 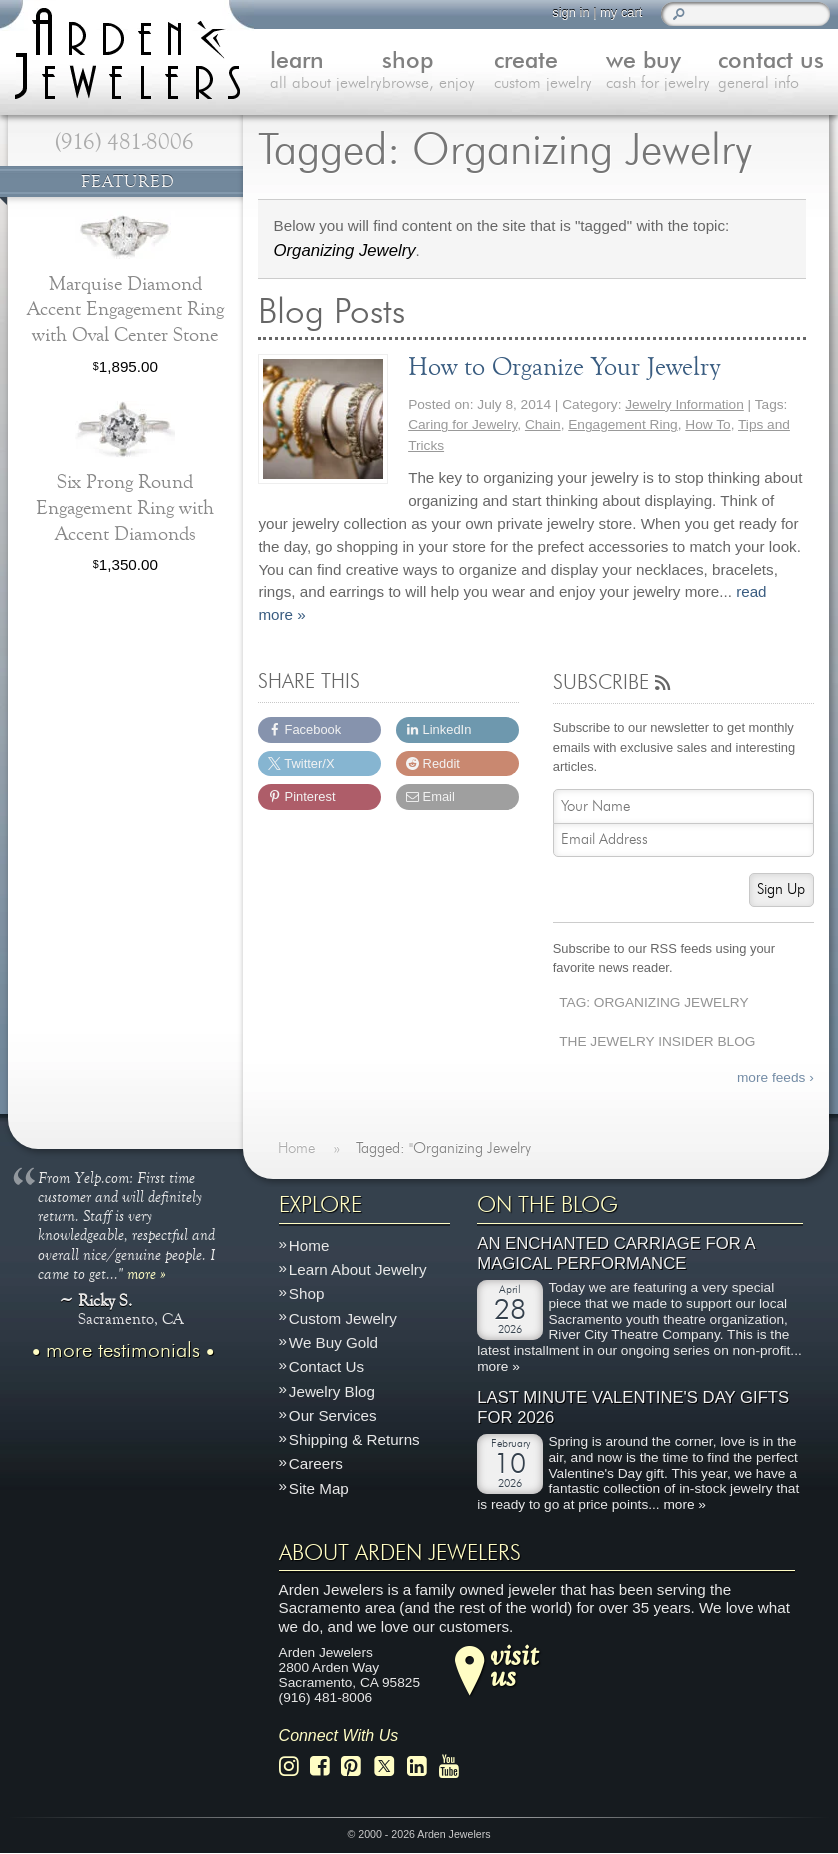 I want to click on my cart, so click(x=621, y=12).